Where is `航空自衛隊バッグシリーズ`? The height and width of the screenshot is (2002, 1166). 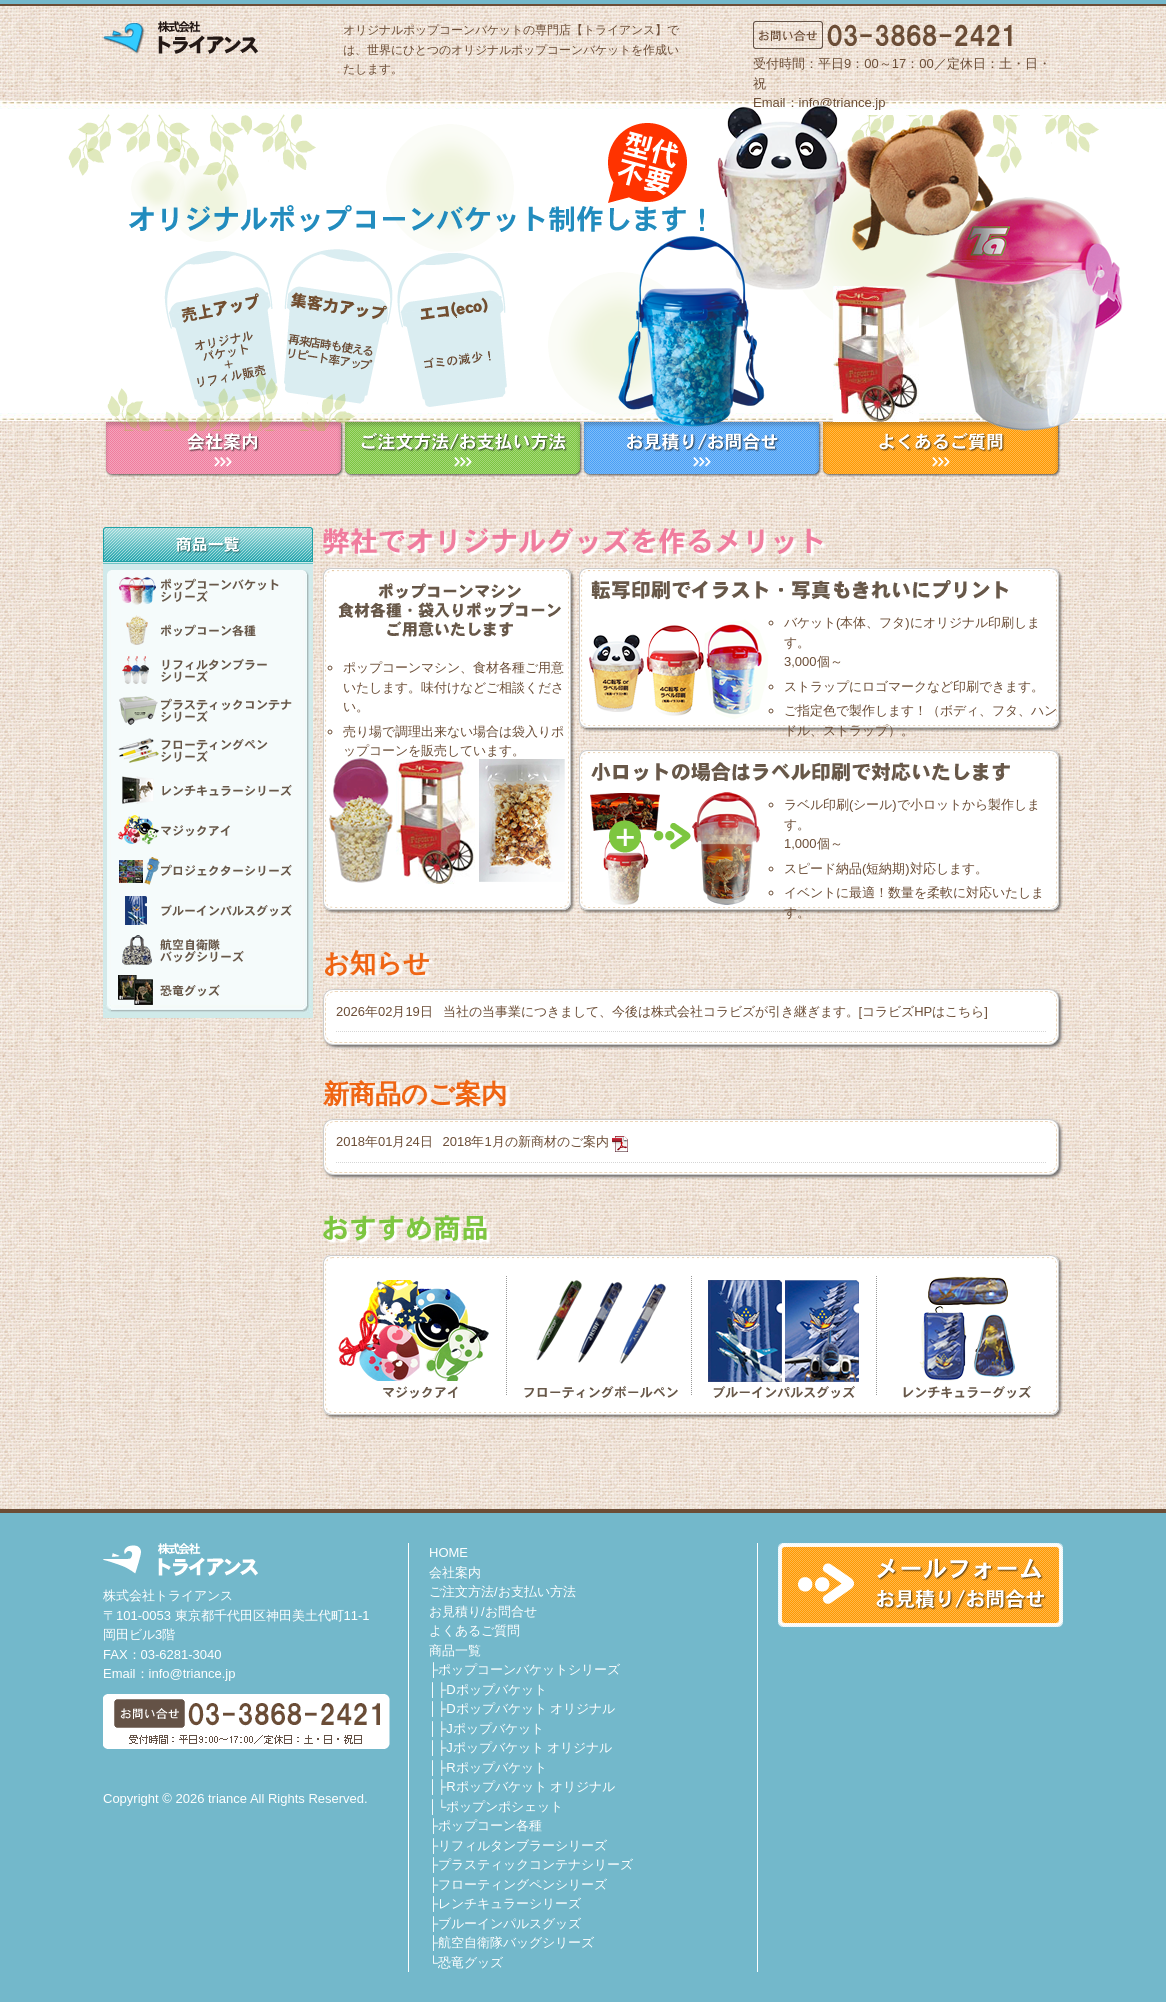 航空自衛隊バッグシリーズ is located at coordinates (208, 950).